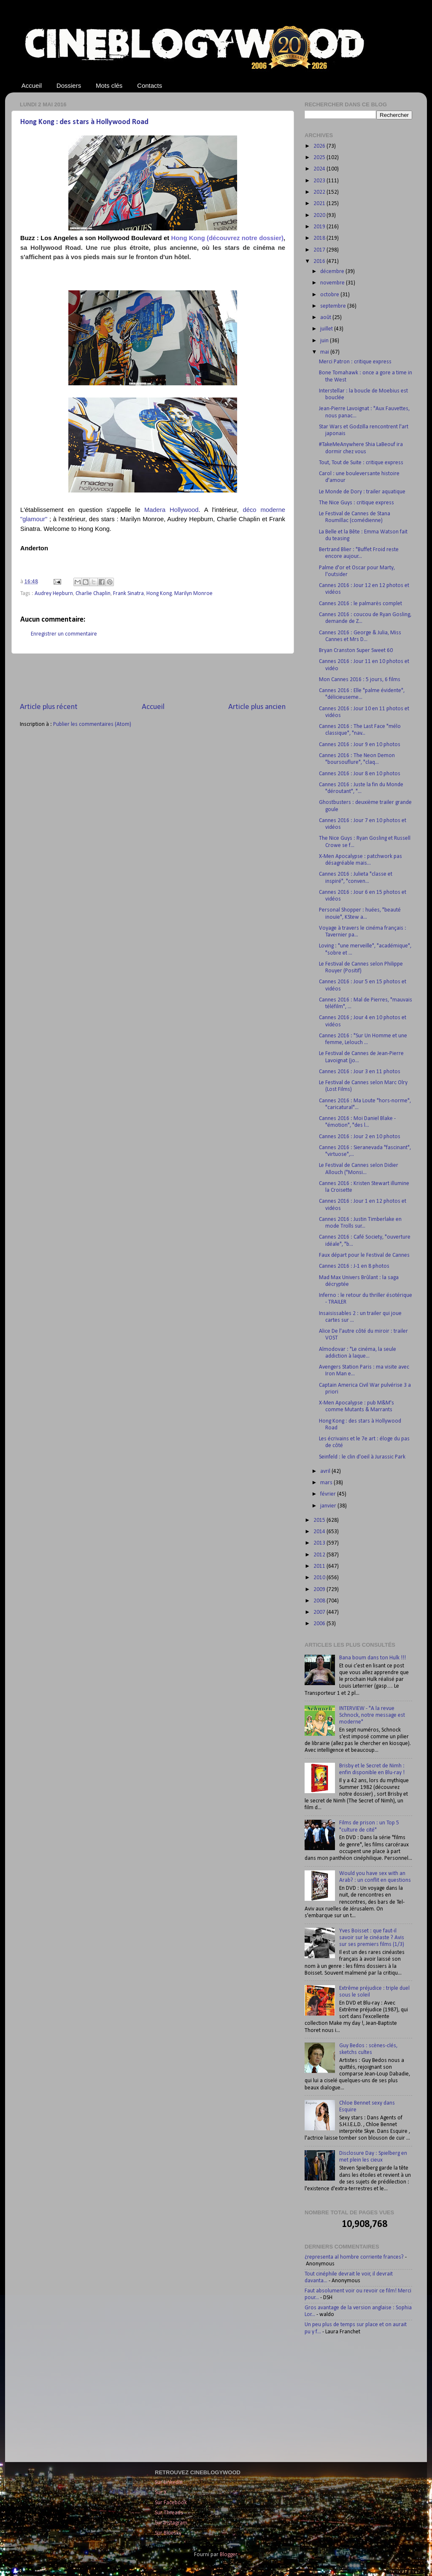  I want to click on Sur Bluesky, so click(168, 2533).